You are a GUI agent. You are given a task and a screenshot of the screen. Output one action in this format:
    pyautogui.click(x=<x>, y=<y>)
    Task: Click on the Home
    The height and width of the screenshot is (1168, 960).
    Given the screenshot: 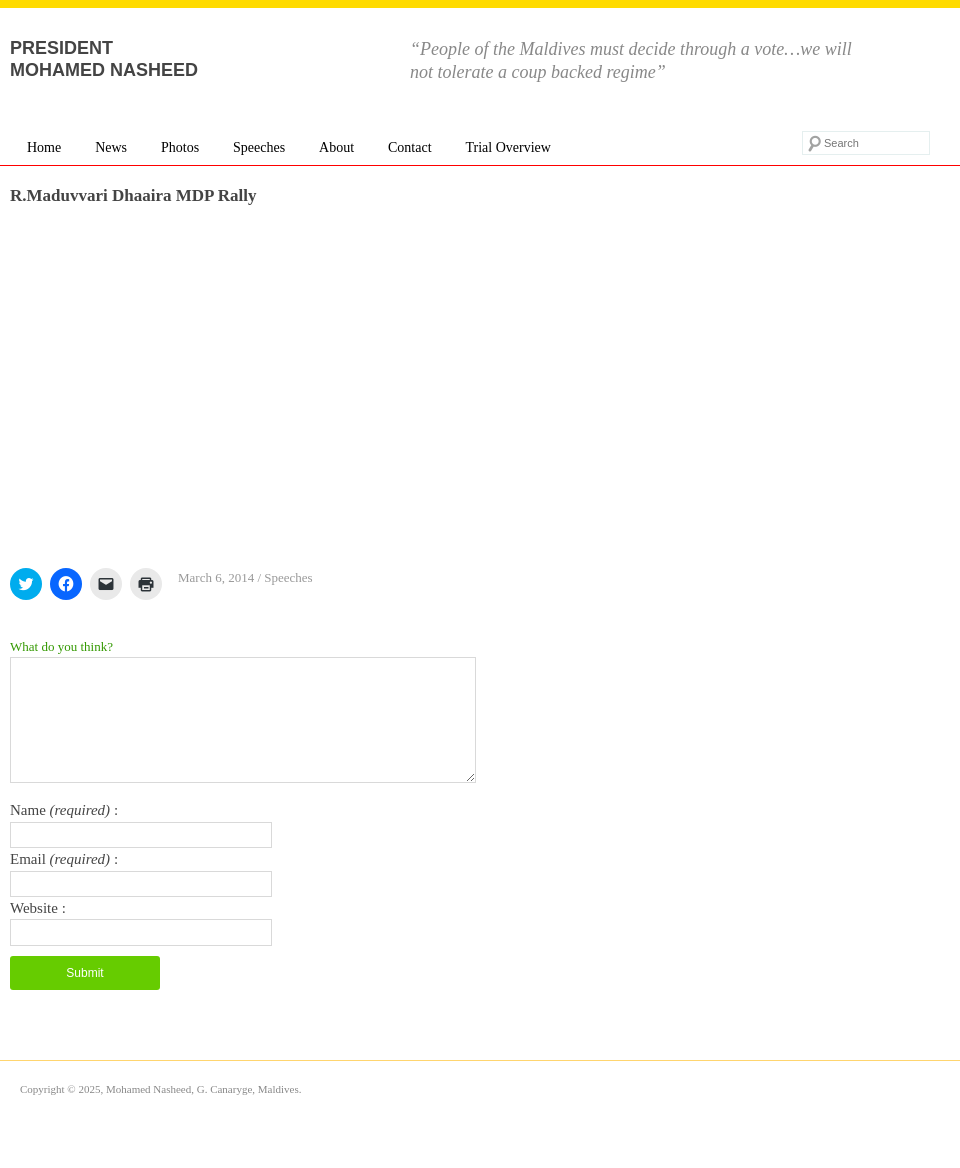 What is the action you would take?
    pyautogui.click(x=44, y=147)
    